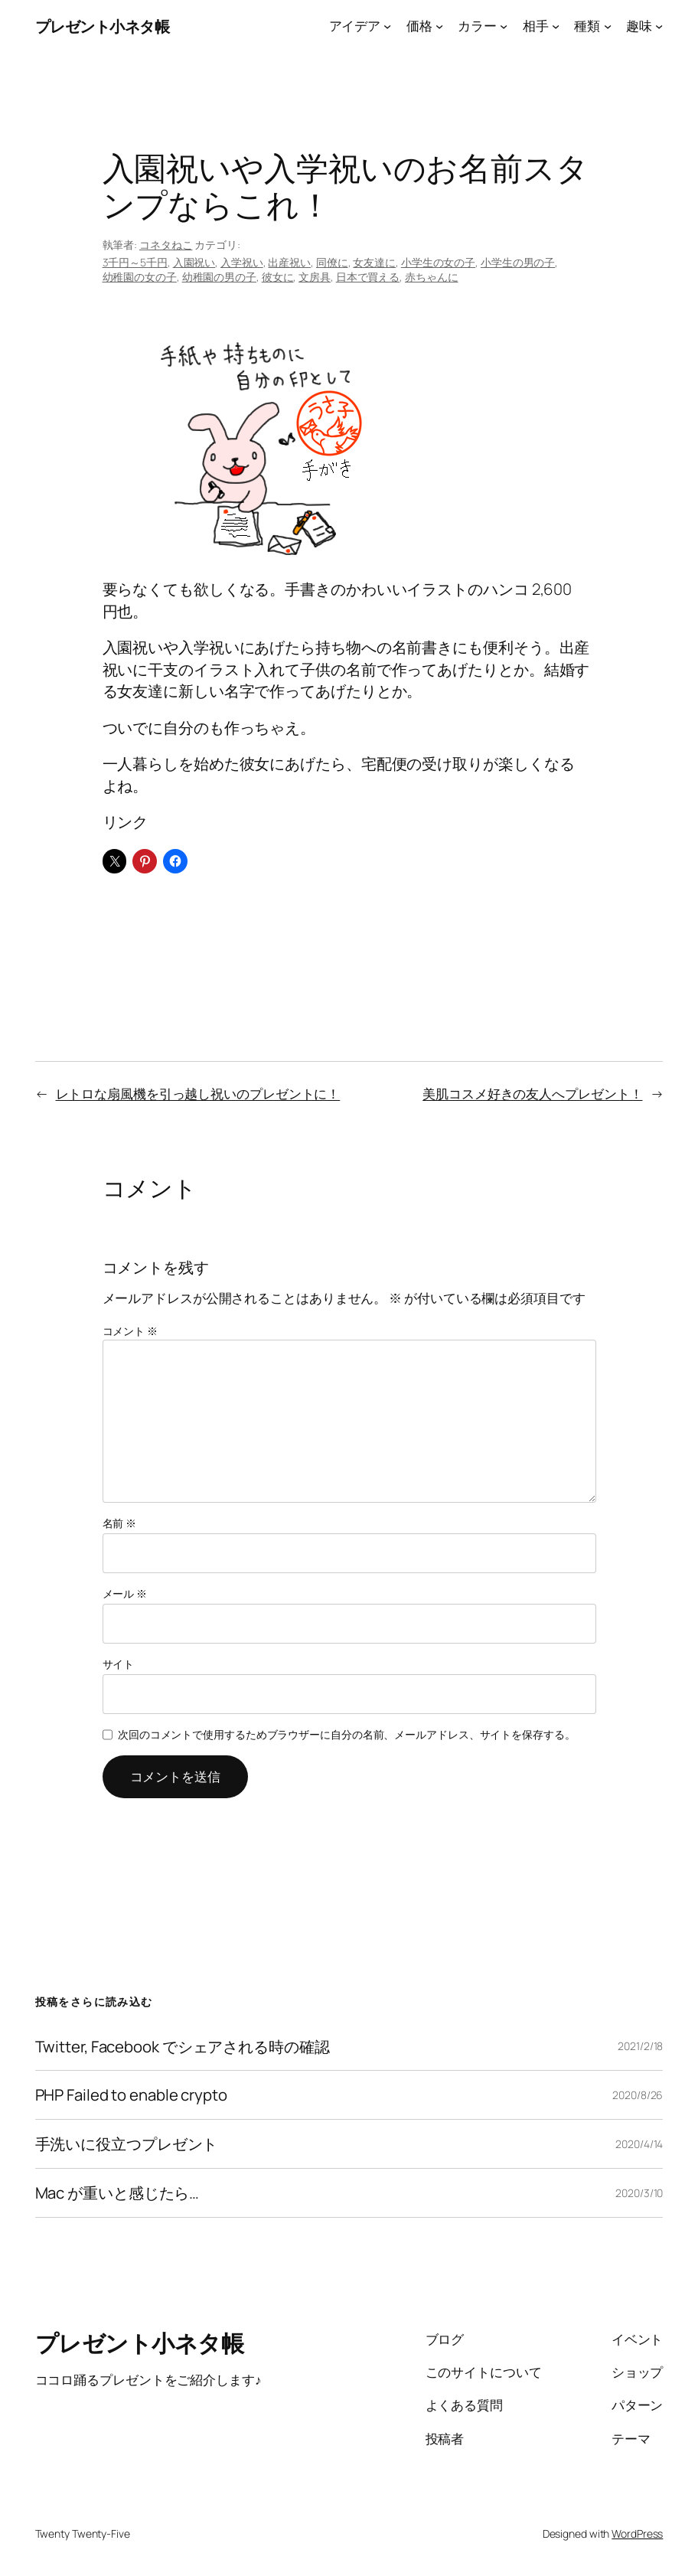  I want to click on 同僚に, so click(332, 262).